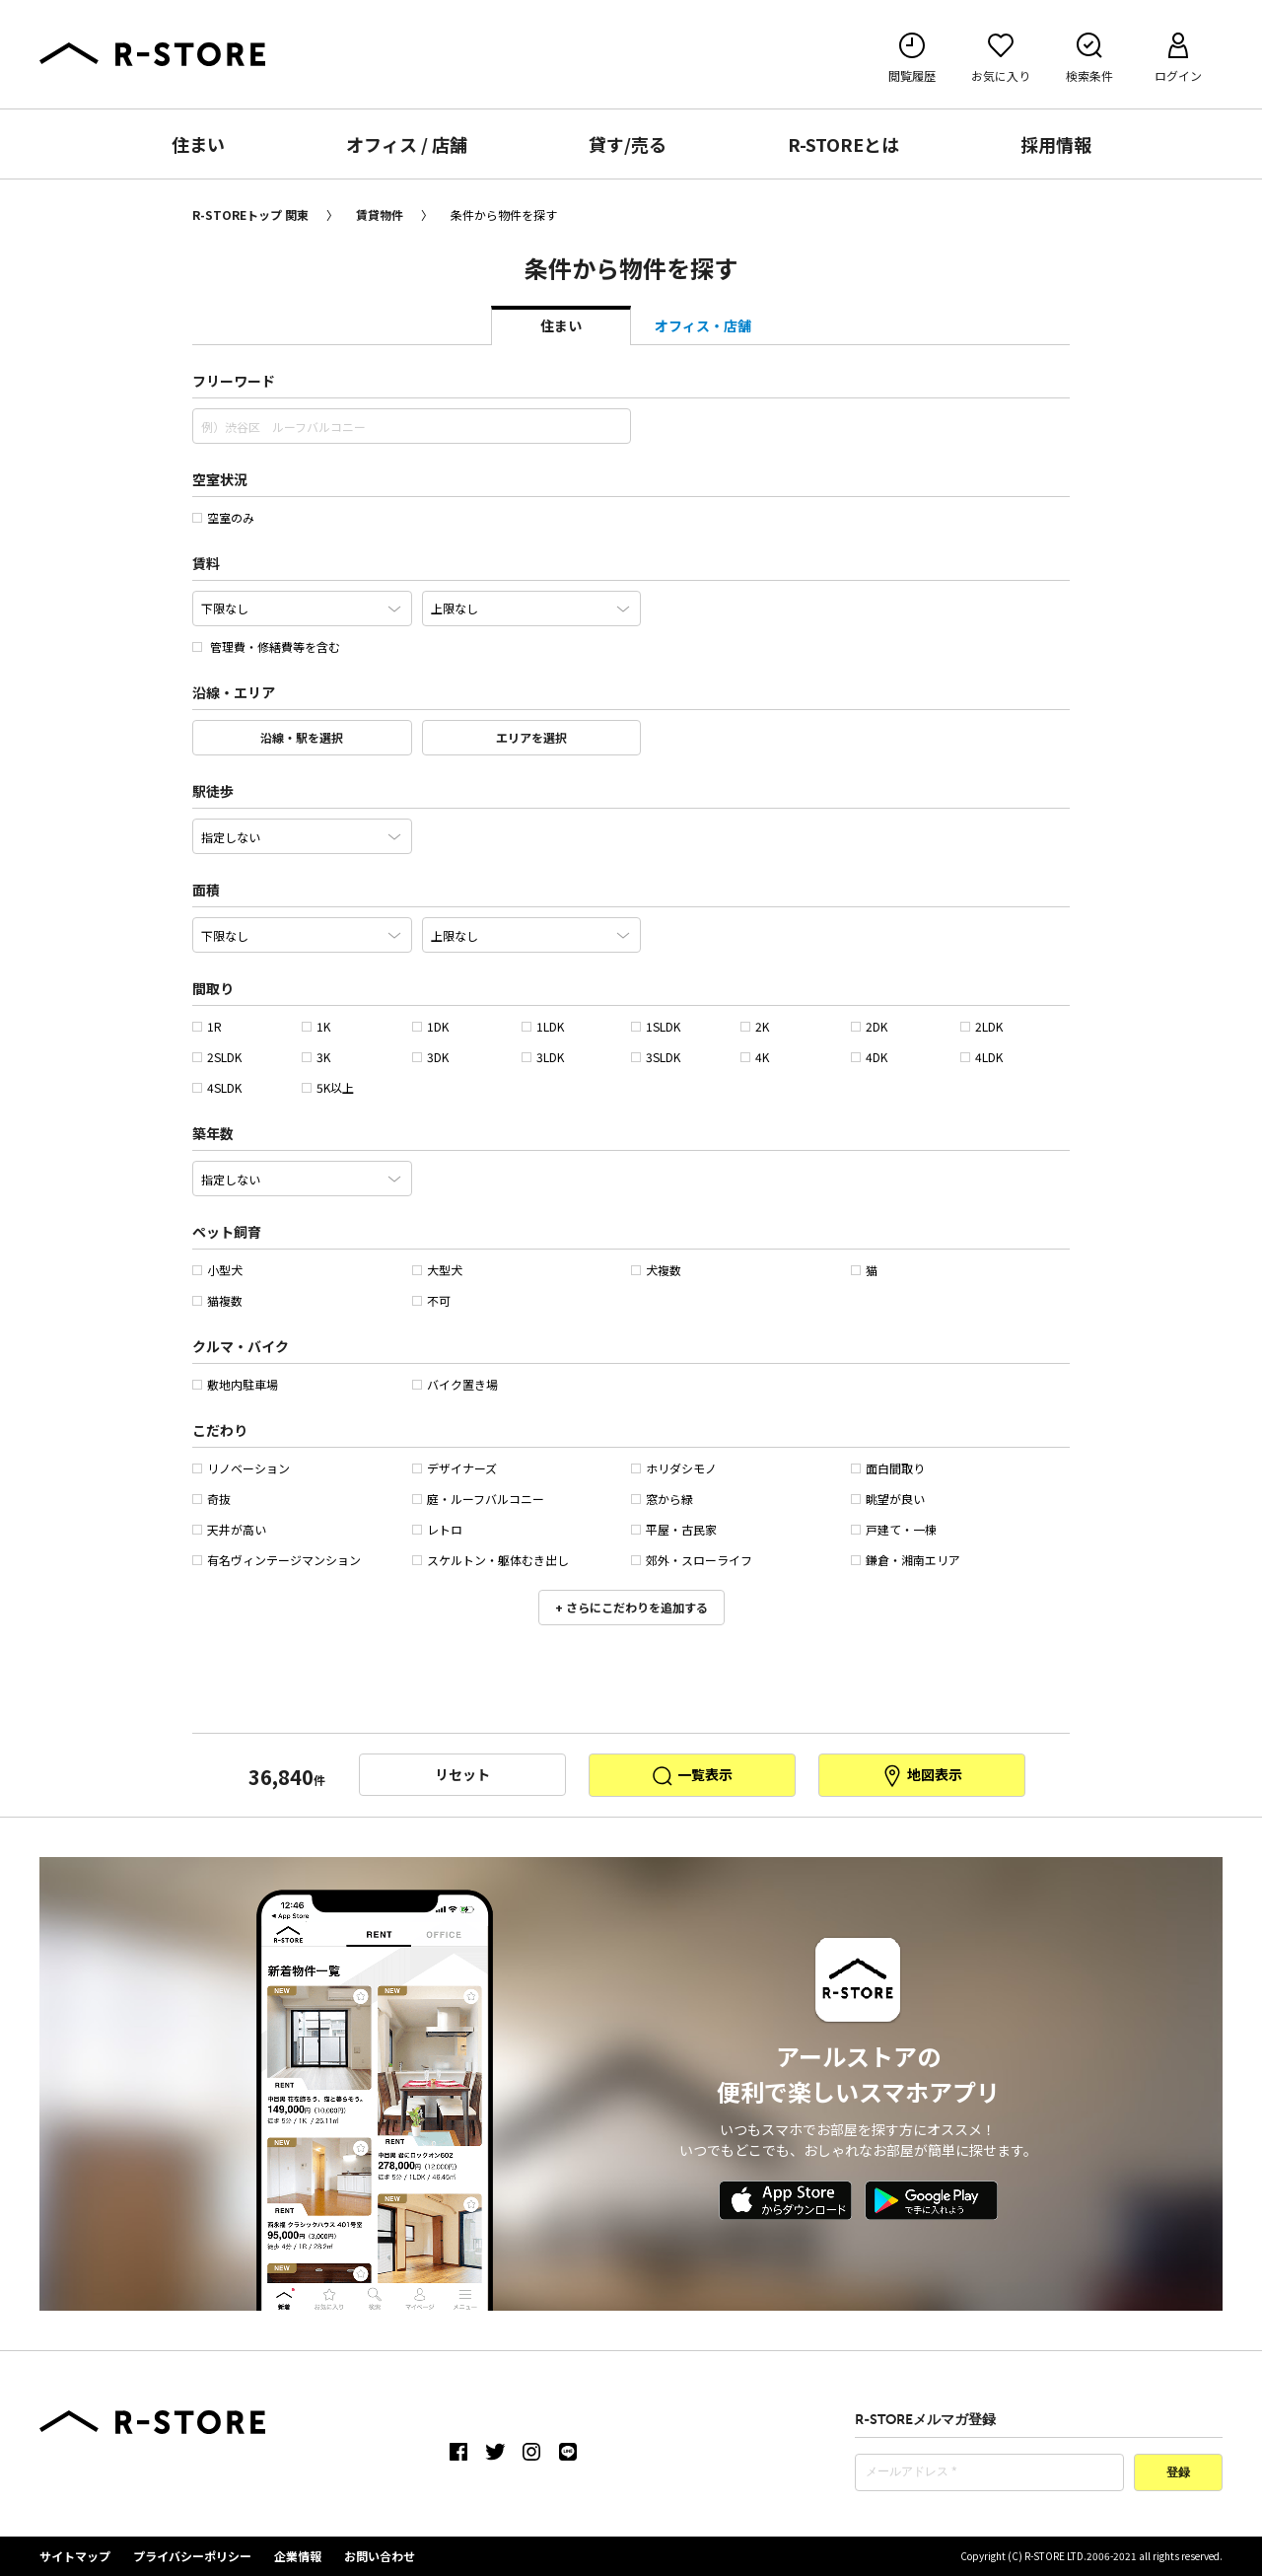 The image size is (1262, 2576). Describe the element at coordinates (223, 517) in the screenshot. I see `空室のみ` at that location.